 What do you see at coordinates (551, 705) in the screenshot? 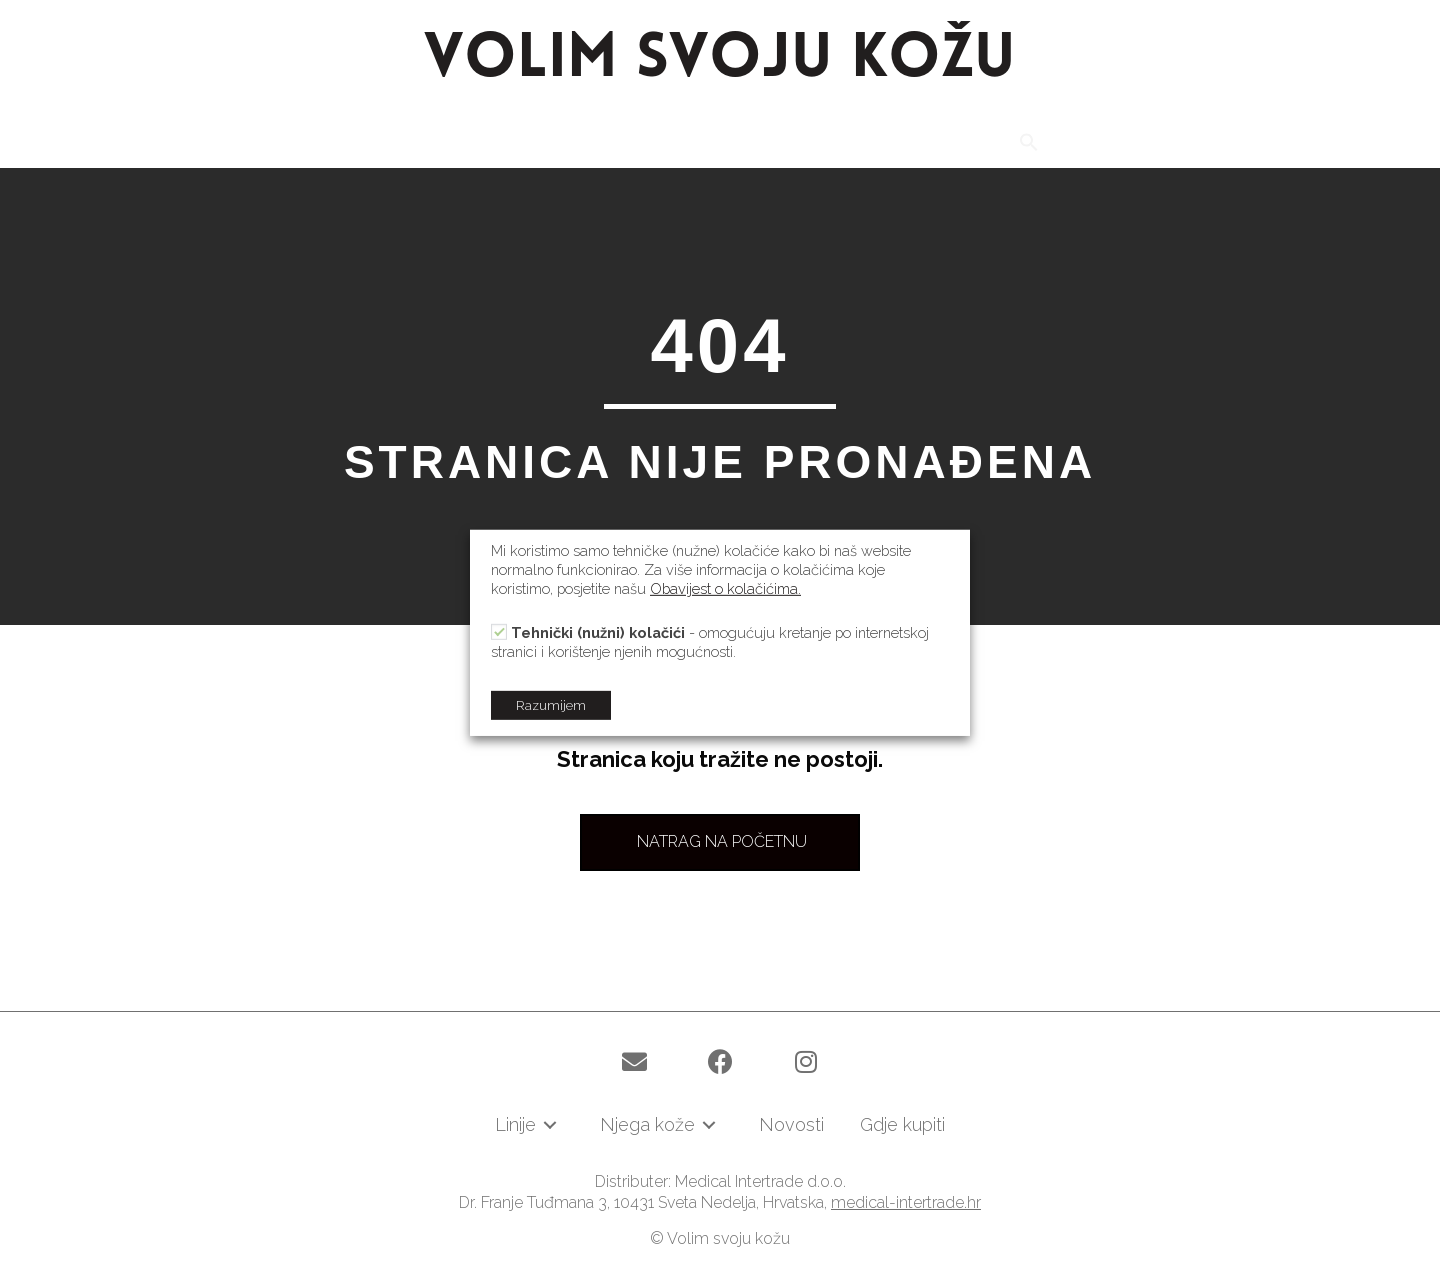
I see `Razumijem` at bounding box center [551, 705].